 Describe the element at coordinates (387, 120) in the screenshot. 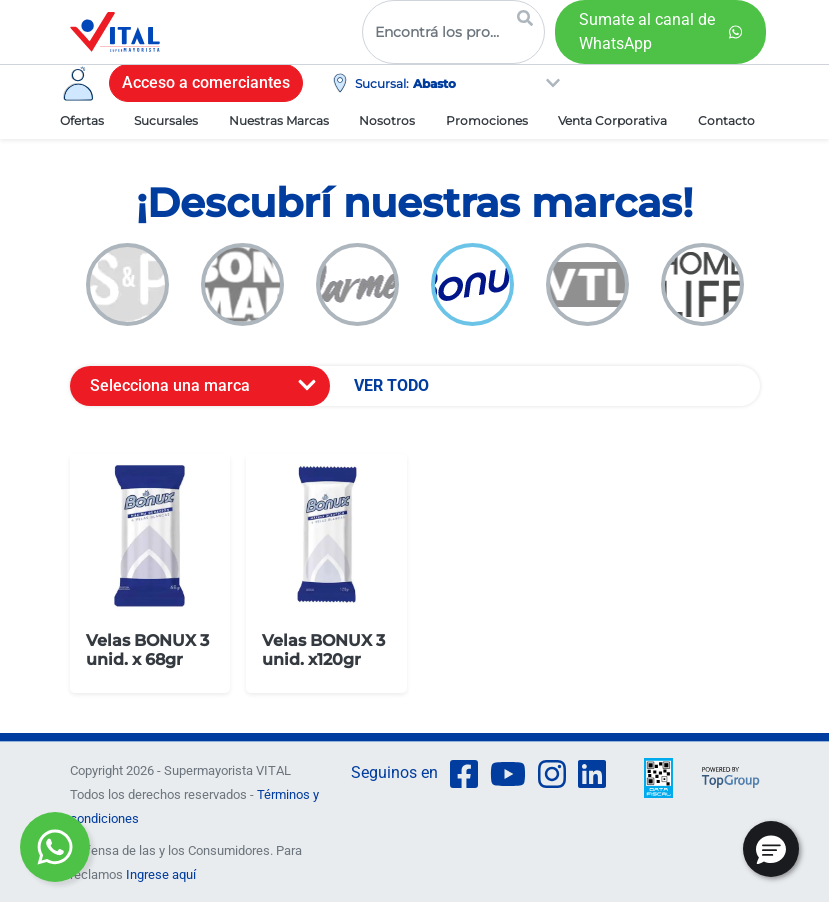

I see `Nosotros` at that location.